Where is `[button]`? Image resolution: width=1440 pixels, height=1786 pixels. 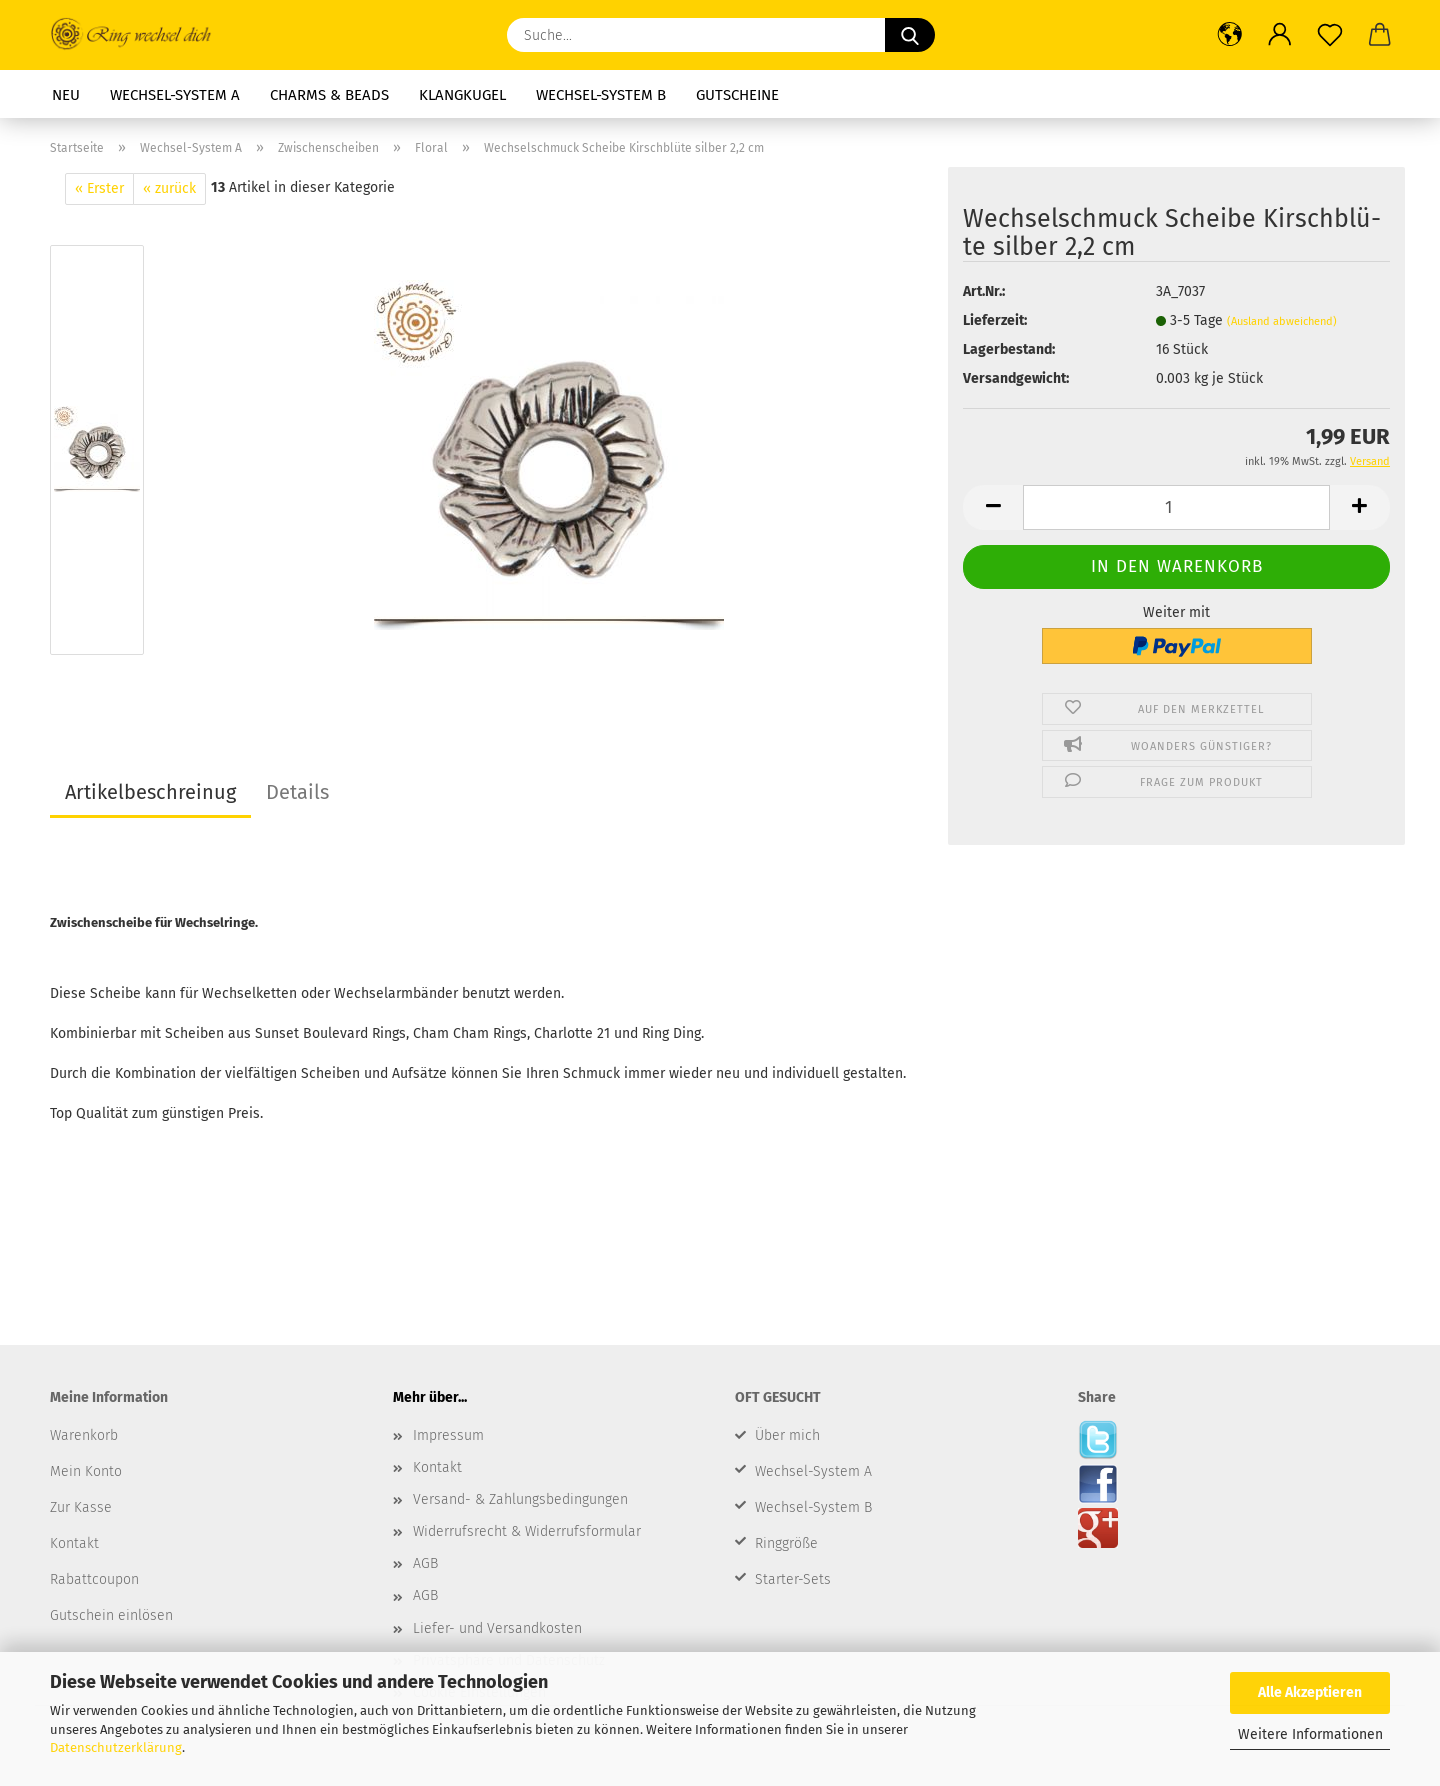
[button] is located at coordinates (1230, 35).